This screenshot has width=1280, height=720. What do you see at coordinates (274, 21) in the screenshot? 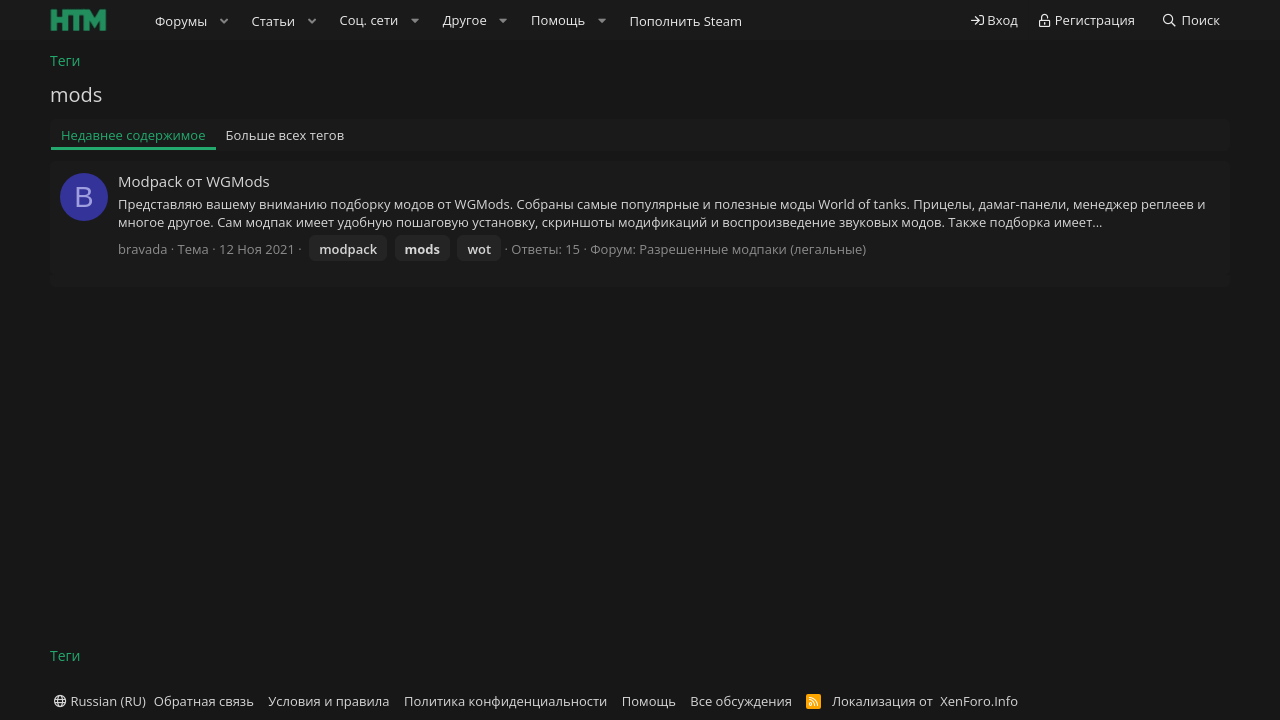
I see `Статьи` at bounding box center [274, 21].